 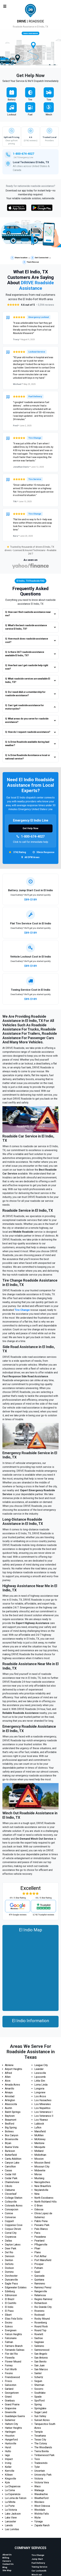 I want to click on Tow, so click(x=49, y=99).